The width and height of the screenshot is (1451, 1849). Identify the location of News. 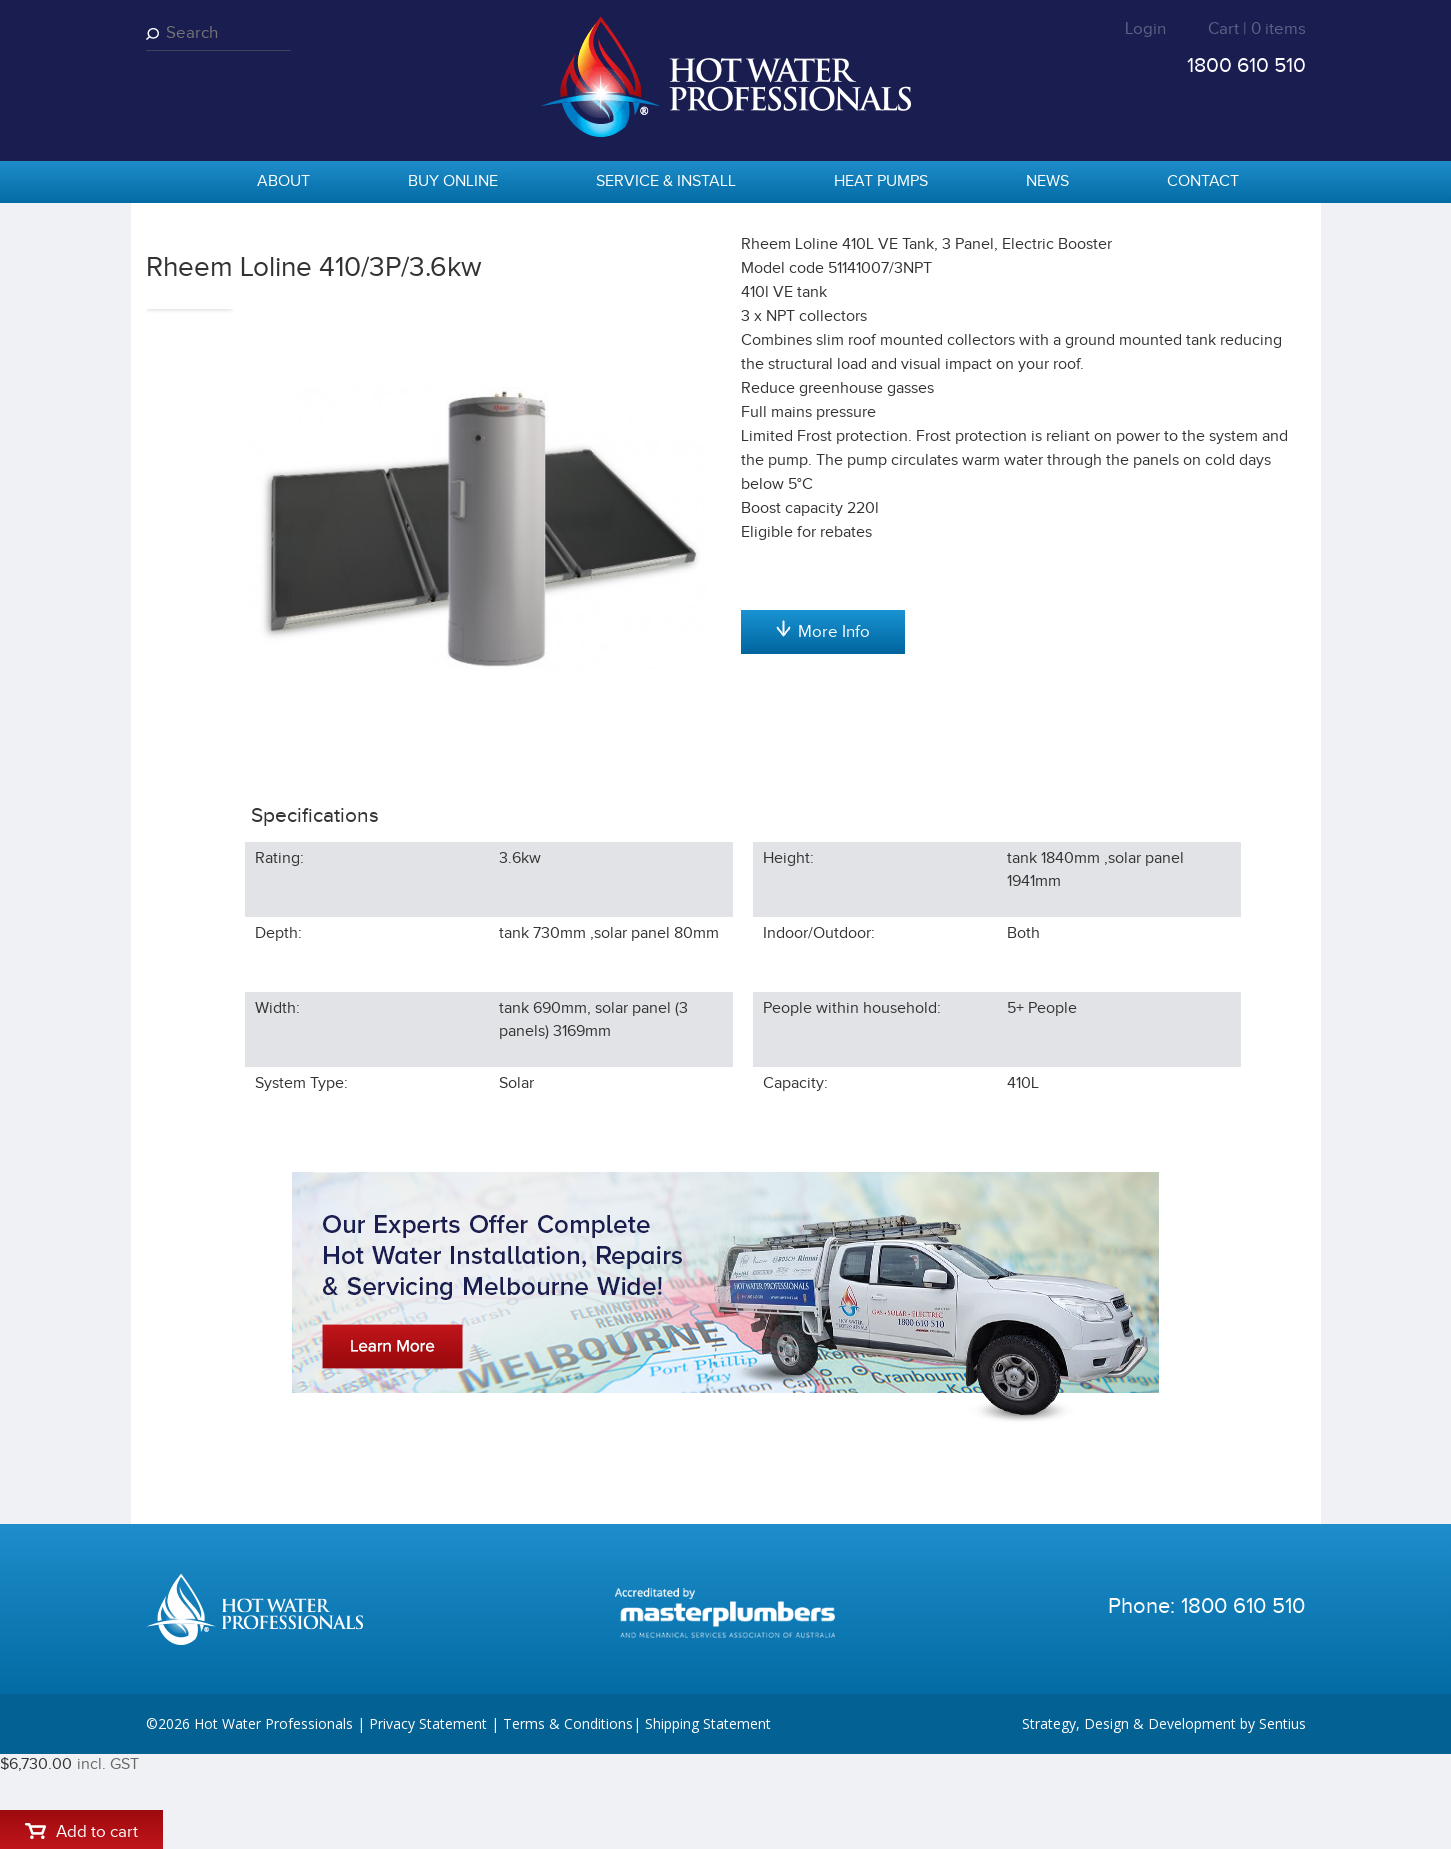
(1047, 181).